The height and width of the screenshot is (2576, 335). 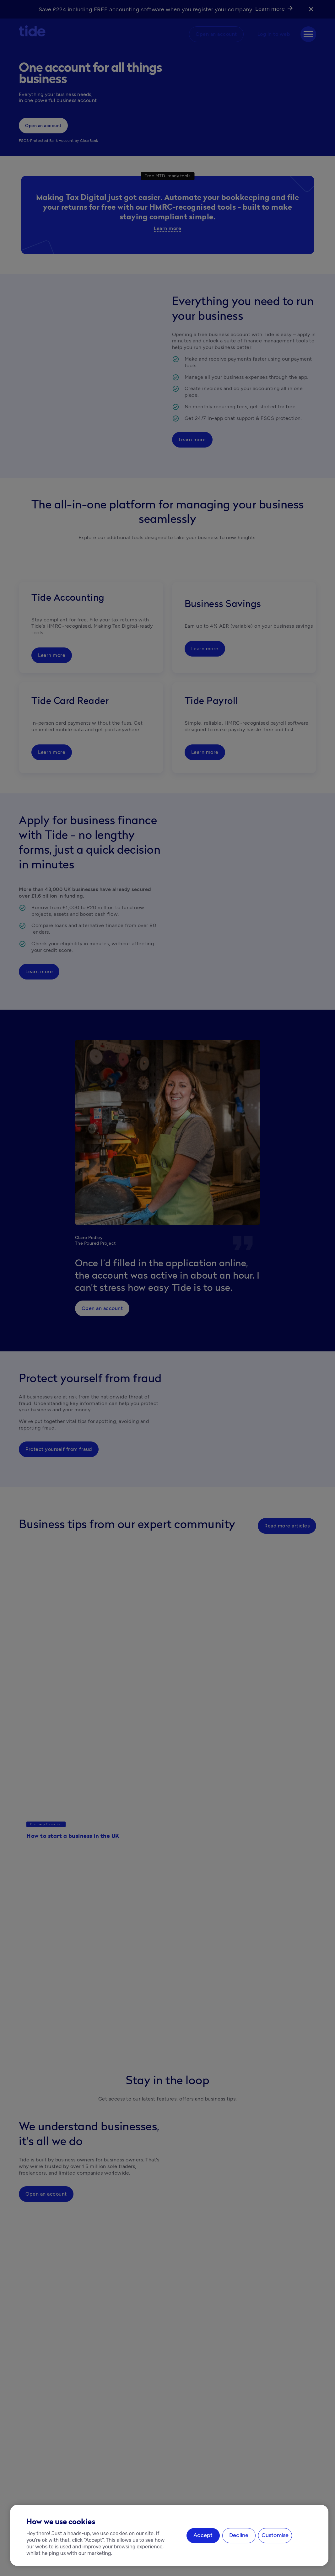 I want to click on Accept, so click(x=203, y=2535).